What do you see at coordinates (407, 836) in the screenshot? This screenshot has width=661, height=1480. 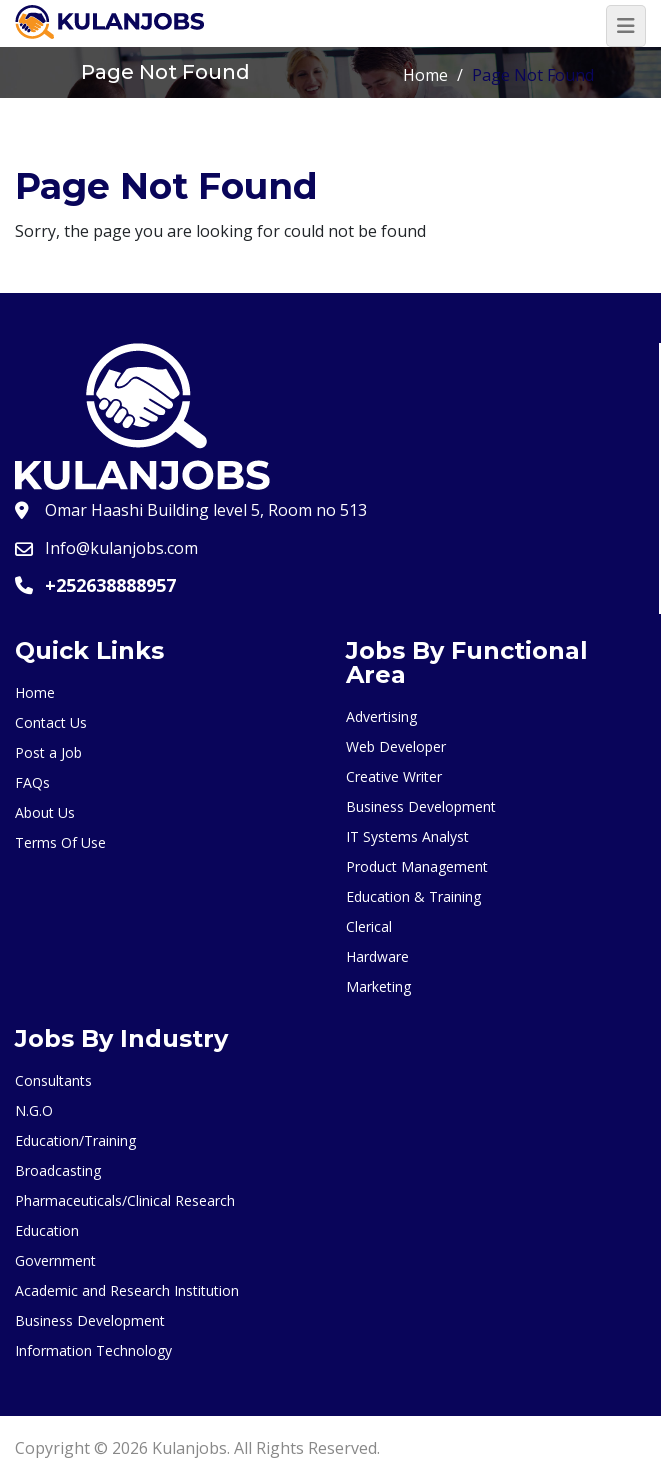 I see `IT Systems Analyst` at bounding box center [407, 836].